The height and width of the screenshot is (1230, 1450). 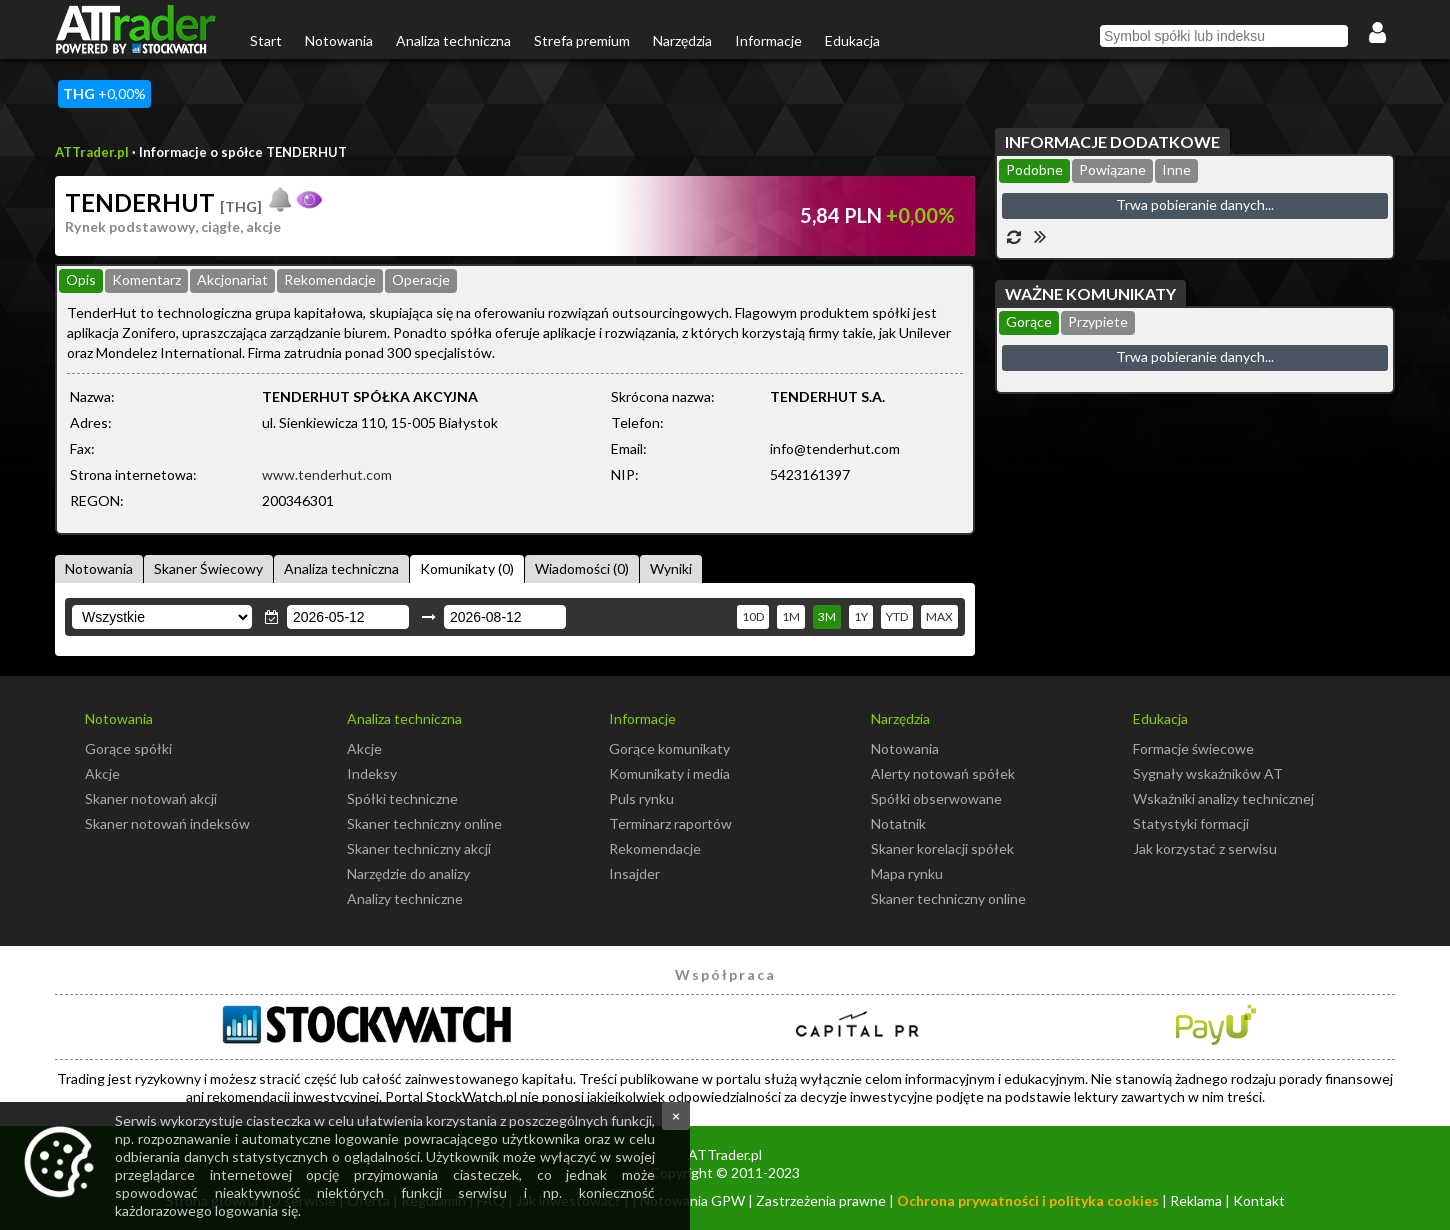 I want to click on Ochrona prywatności i polityka cookies, so click(x=1028, y=1200).